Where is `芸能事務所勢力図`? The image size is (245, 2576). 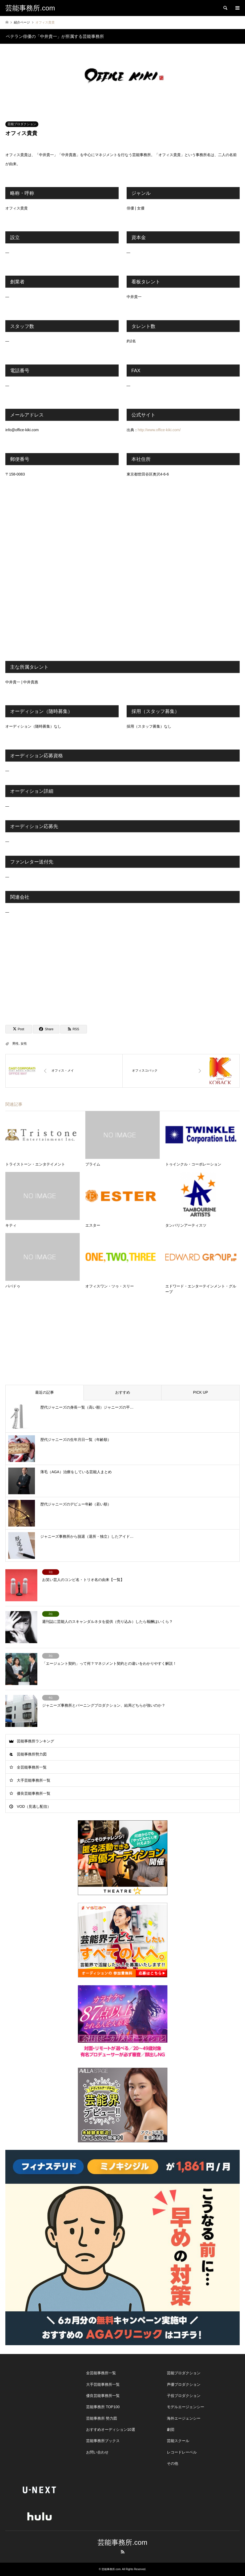 芸能事務所勢力図 is located at coordinates (32, 1754).